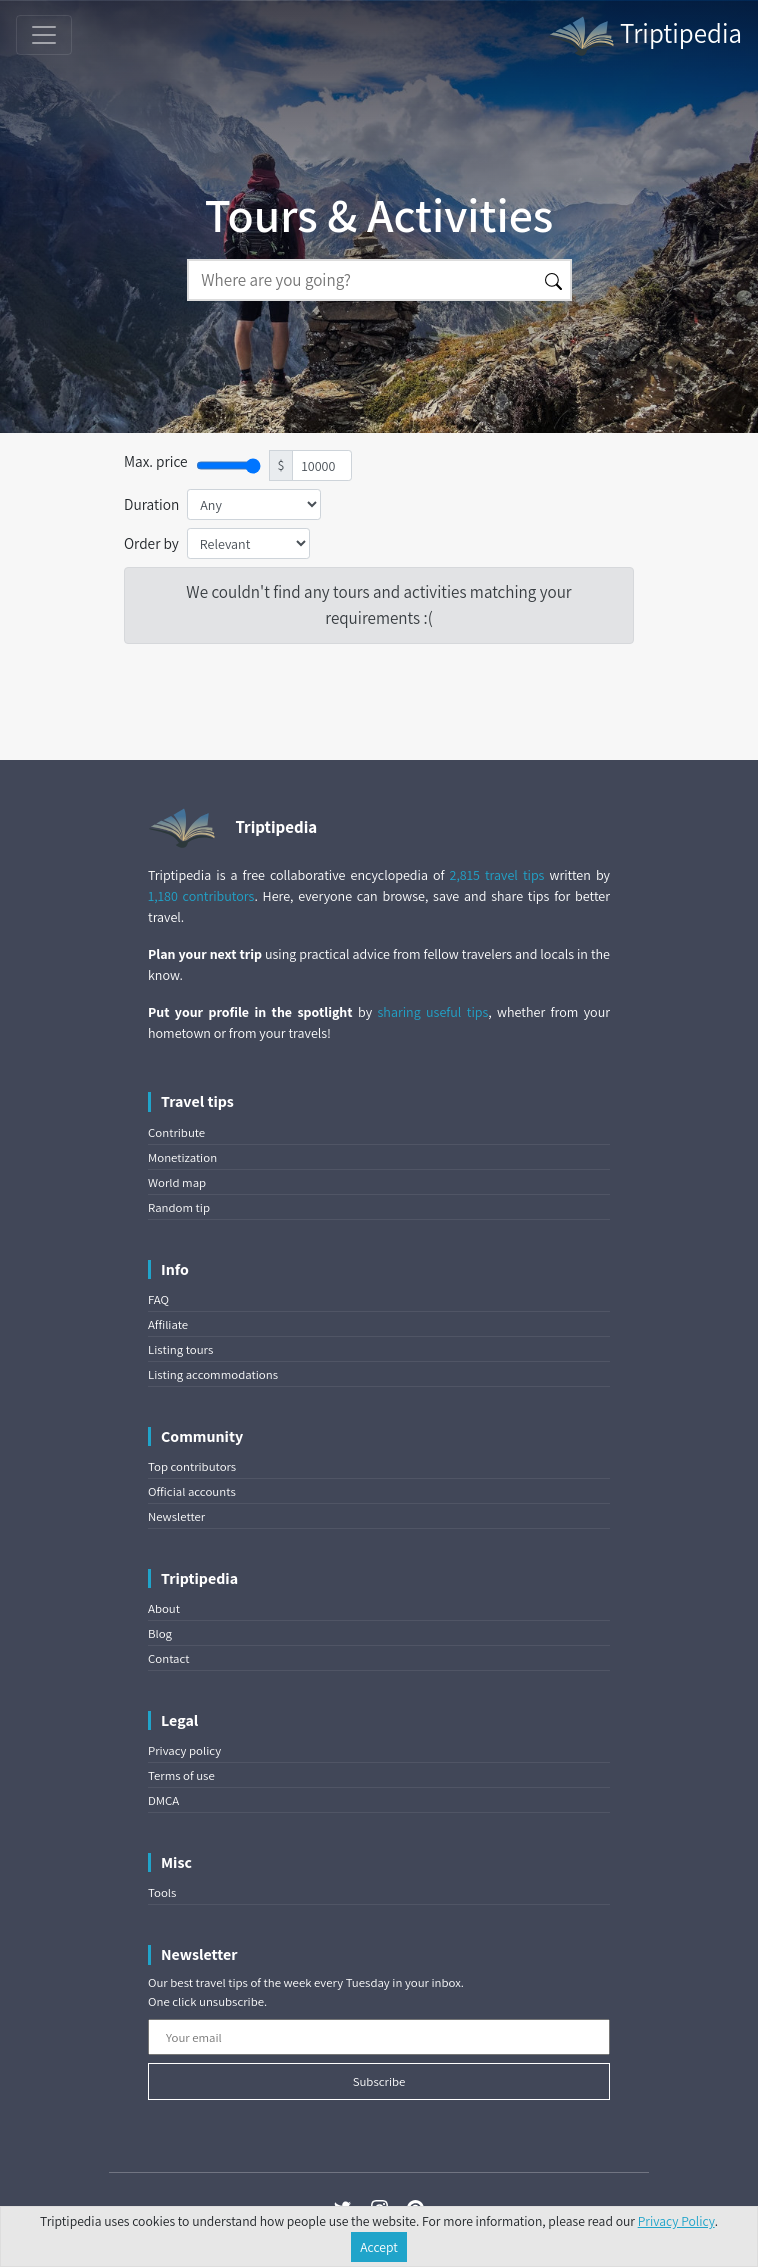  What do you see at coordinates (156, 461) in the screenshot?
I see `Max. price` at bounding box center [156, 461].